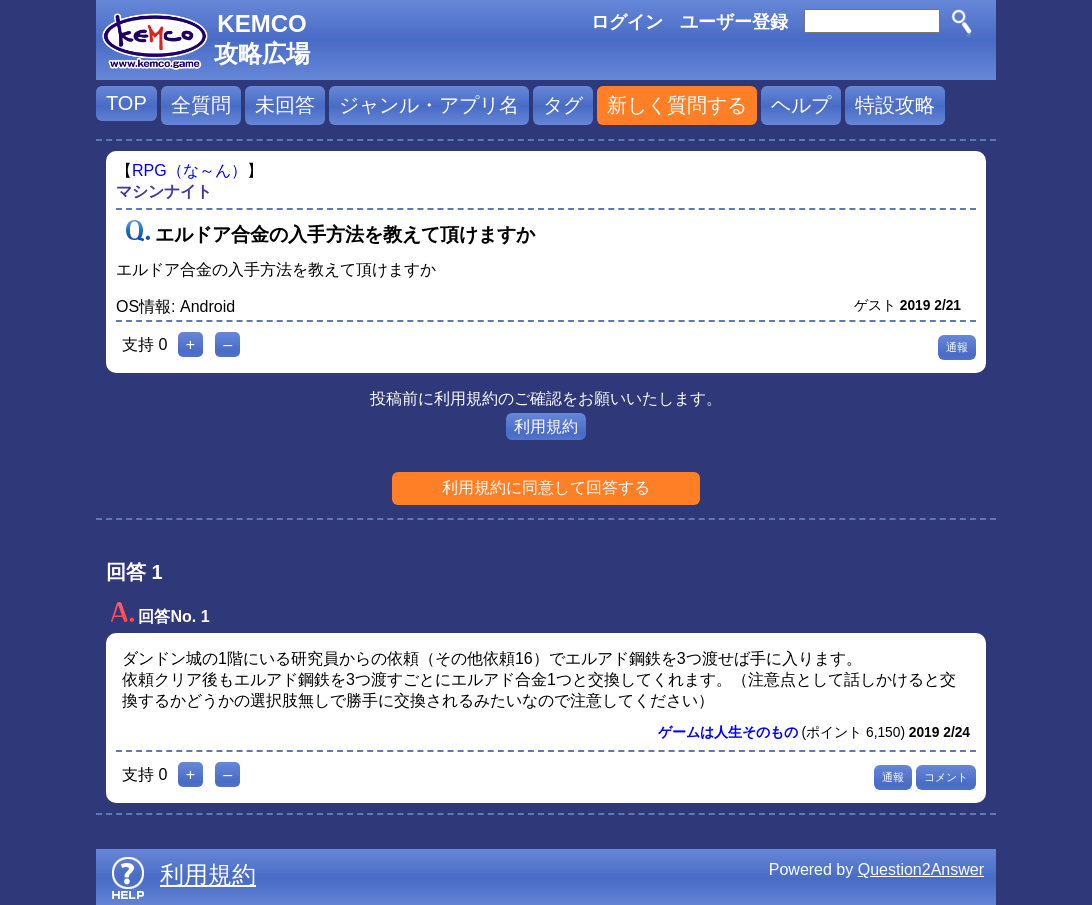 The image size is (1092, 905). I want to click on タグ, so click(563, 105).